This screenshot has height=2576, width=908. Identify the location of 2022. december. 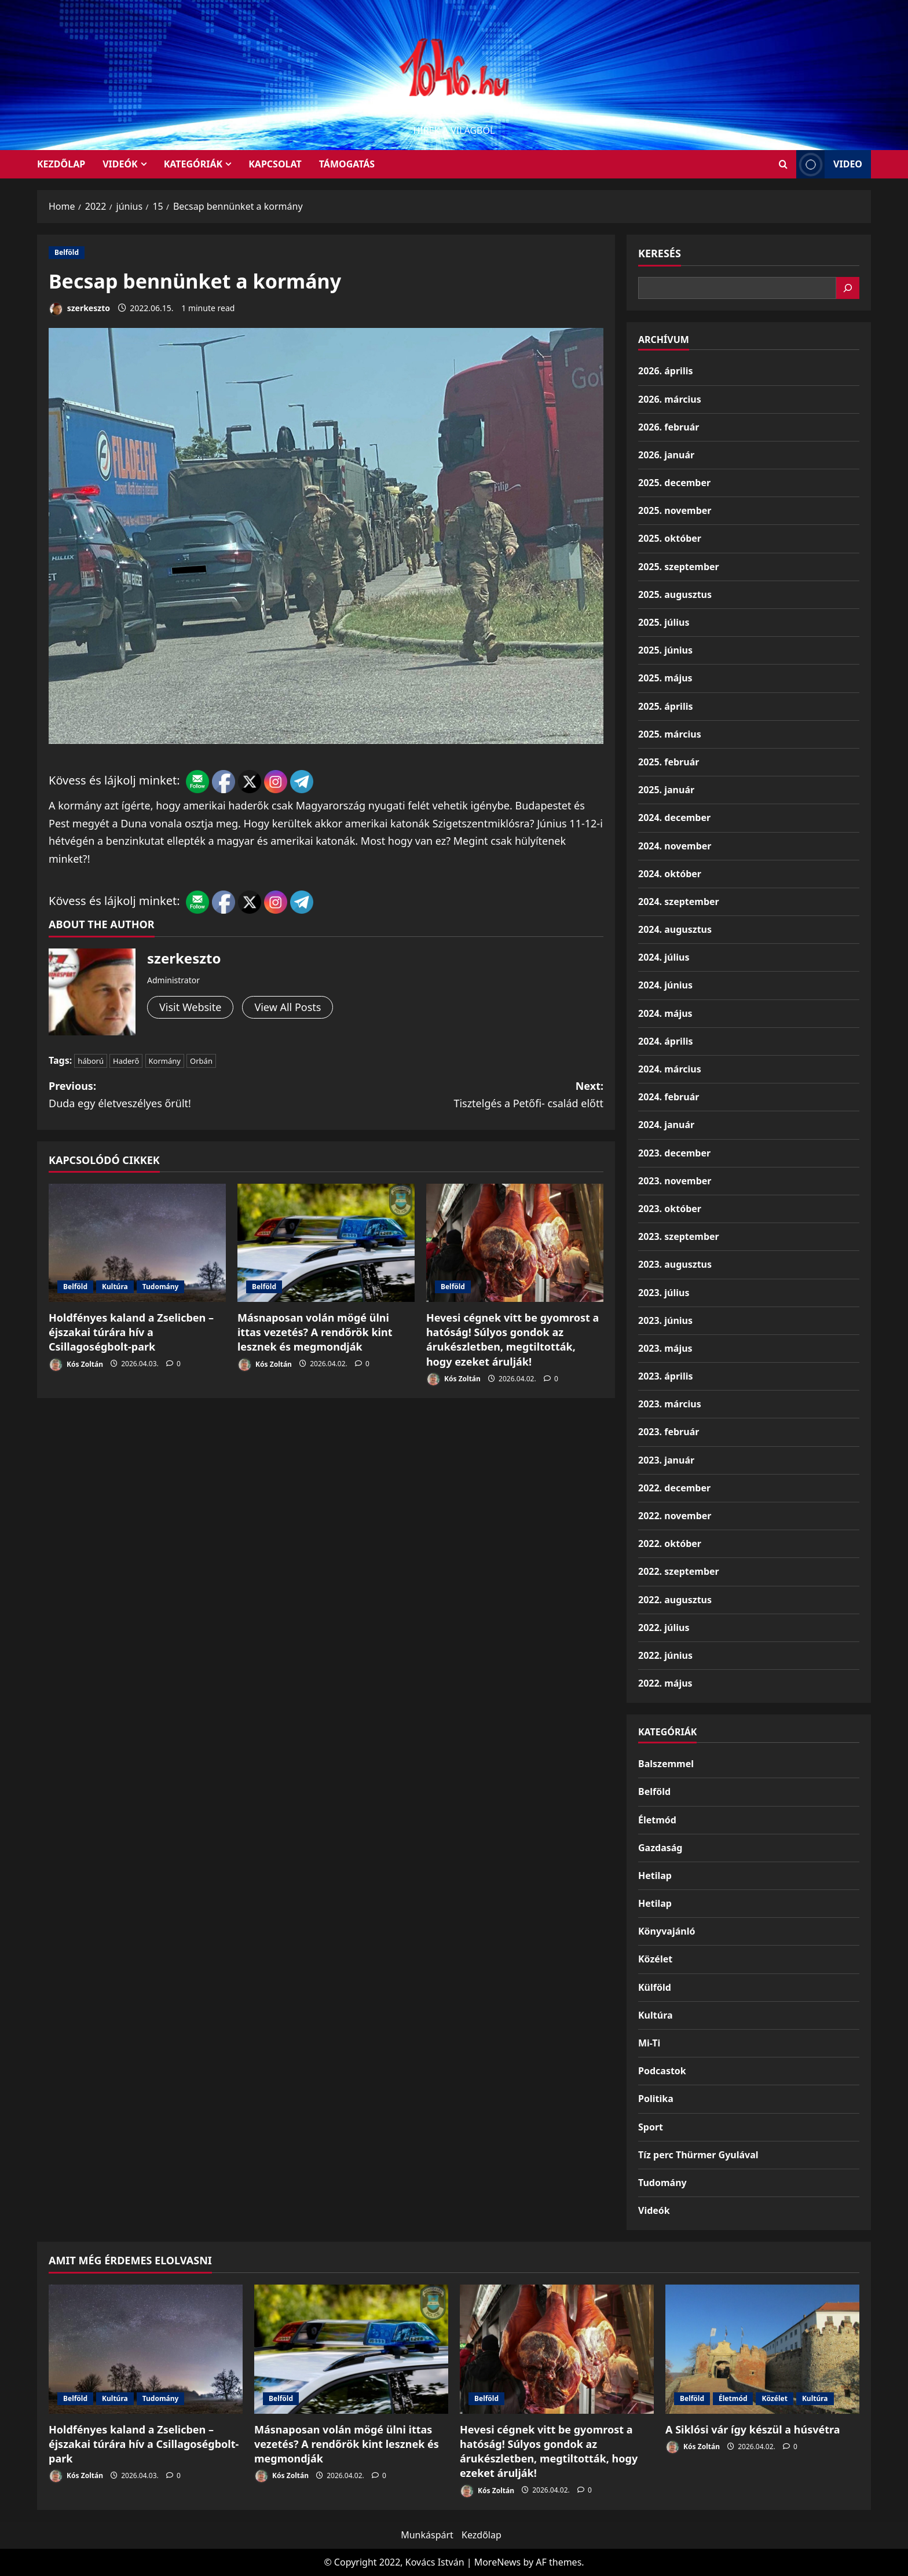
(674, 1488).